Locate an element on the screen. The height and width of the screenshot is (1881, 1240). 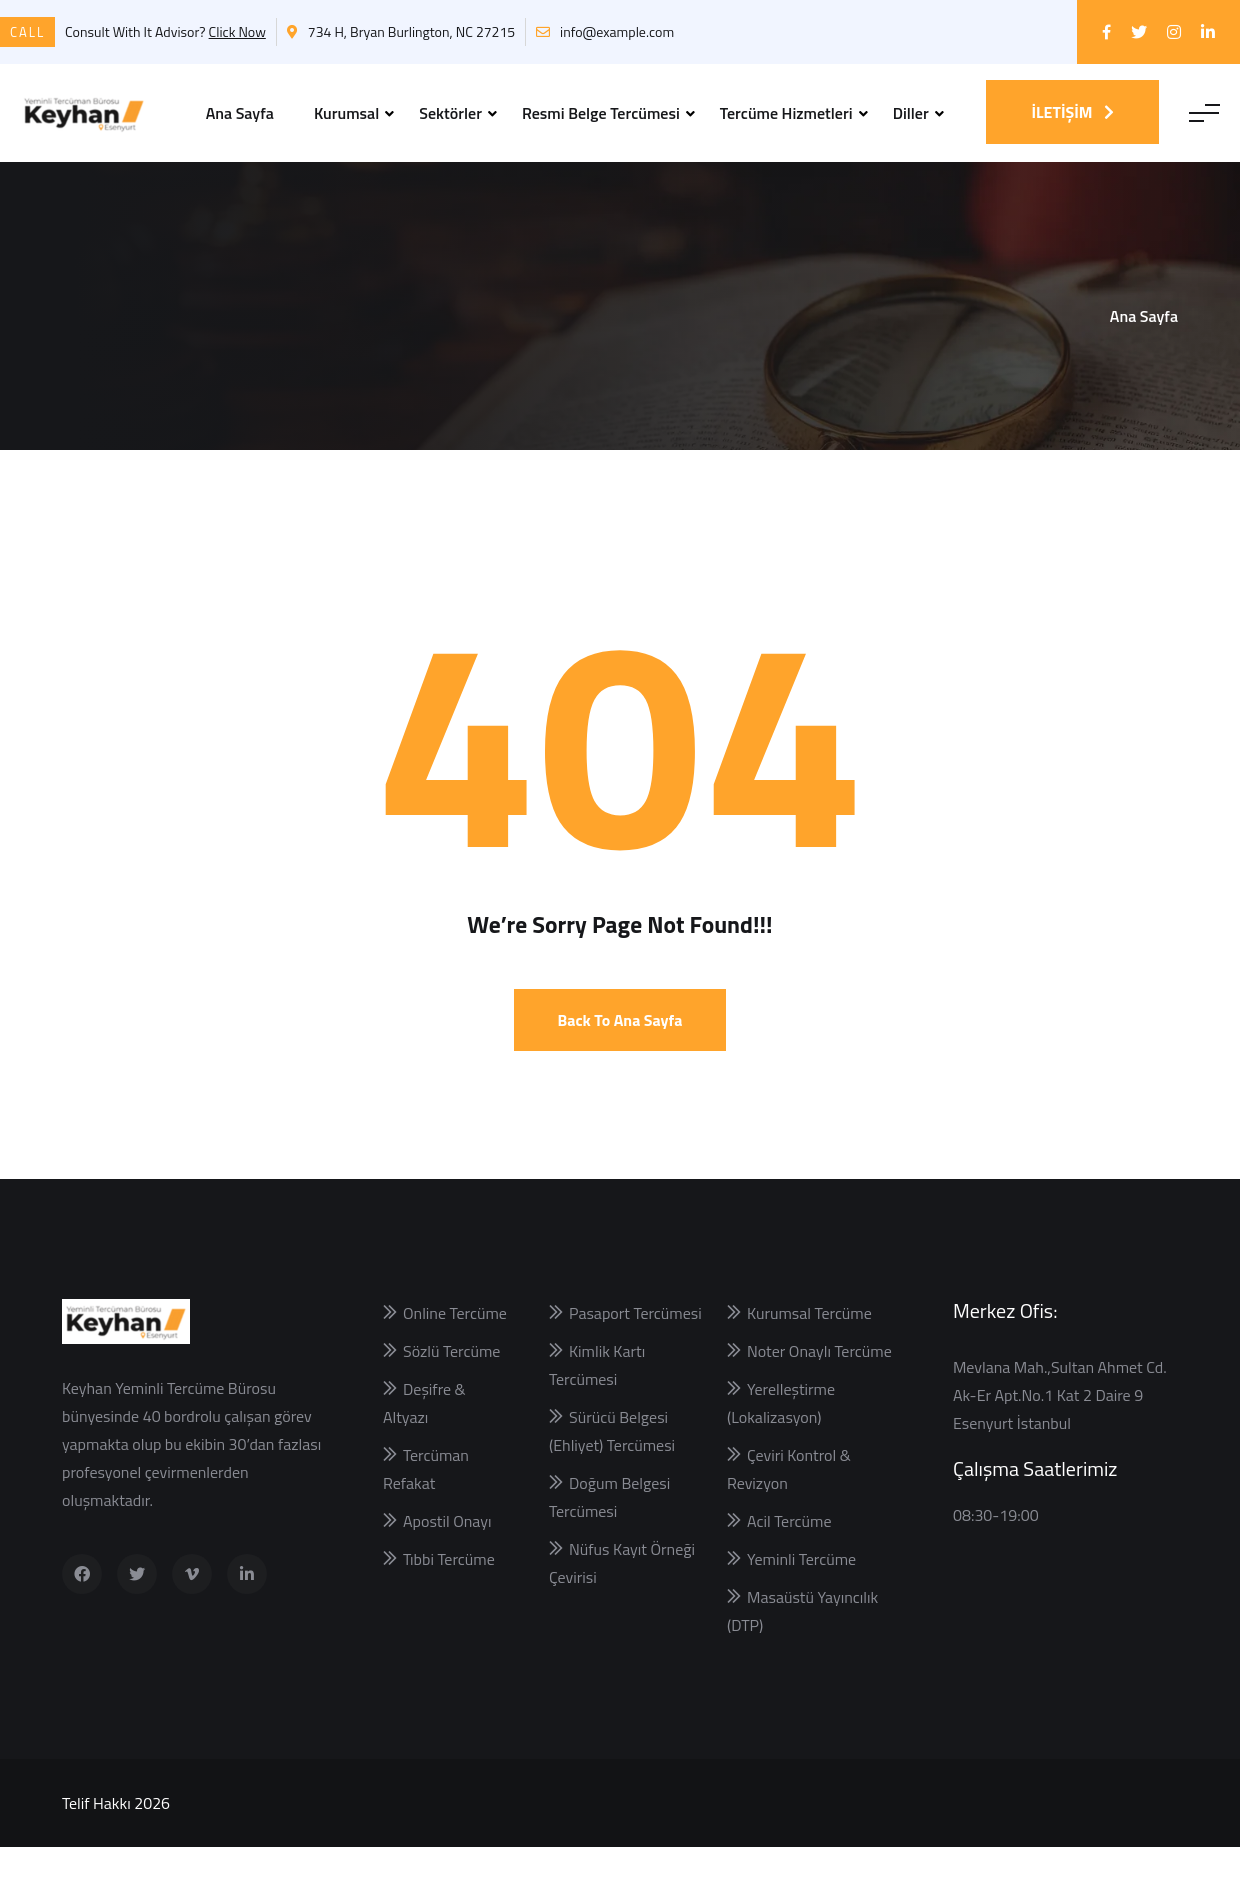
Sözlü Tercüme is located at coordinates (451, 1385).